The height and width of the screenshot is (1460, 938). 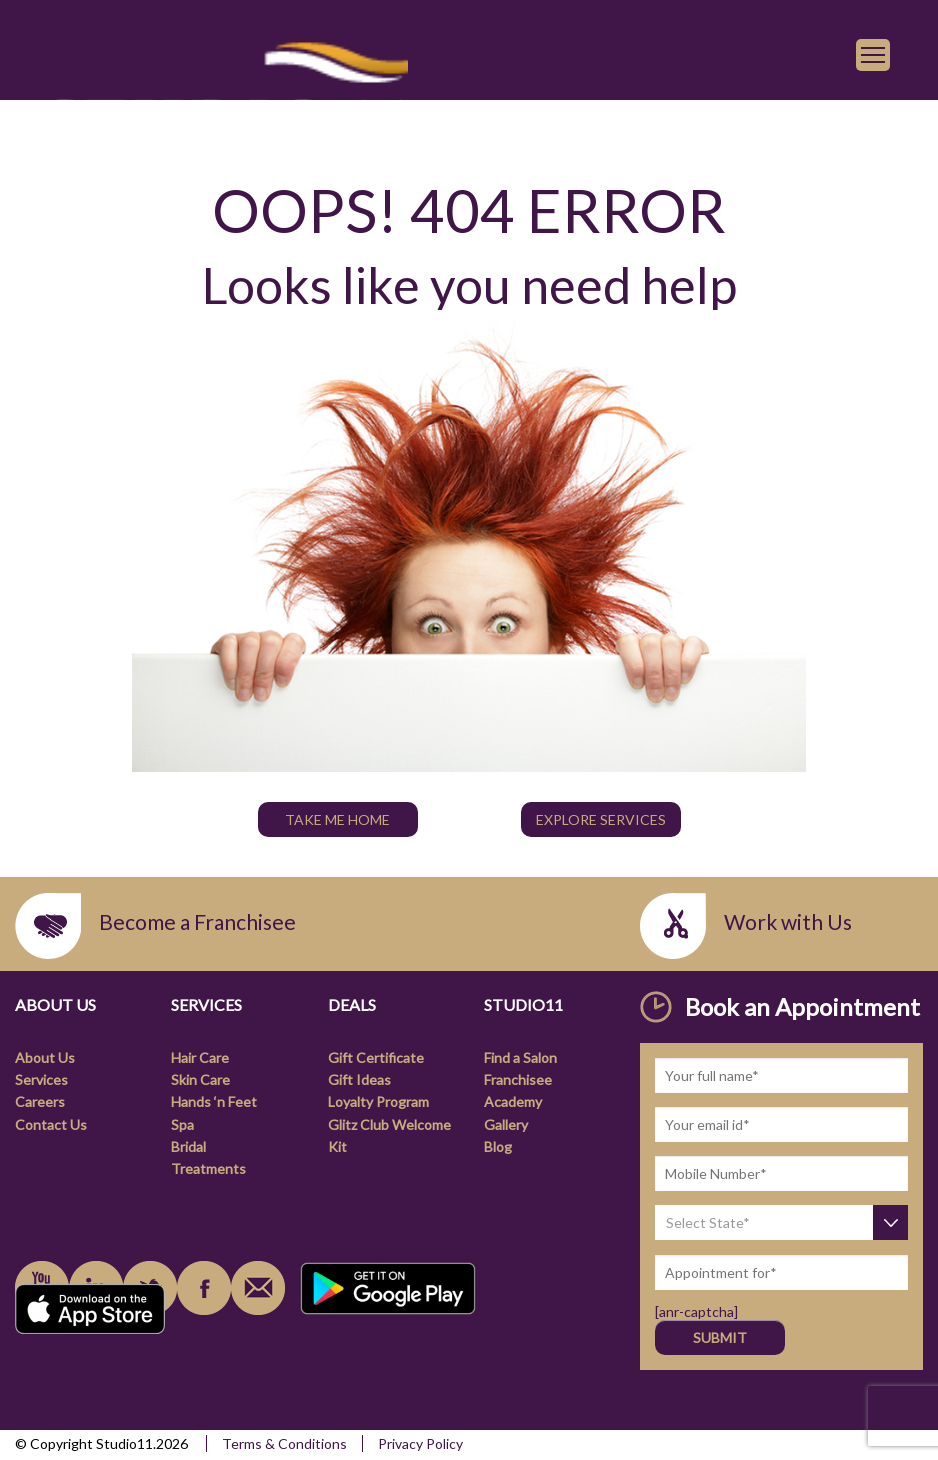 What do you see at coordinates (601, 819) in the screenshot?
I see `Explore Services` at bounding box center [601, 819].